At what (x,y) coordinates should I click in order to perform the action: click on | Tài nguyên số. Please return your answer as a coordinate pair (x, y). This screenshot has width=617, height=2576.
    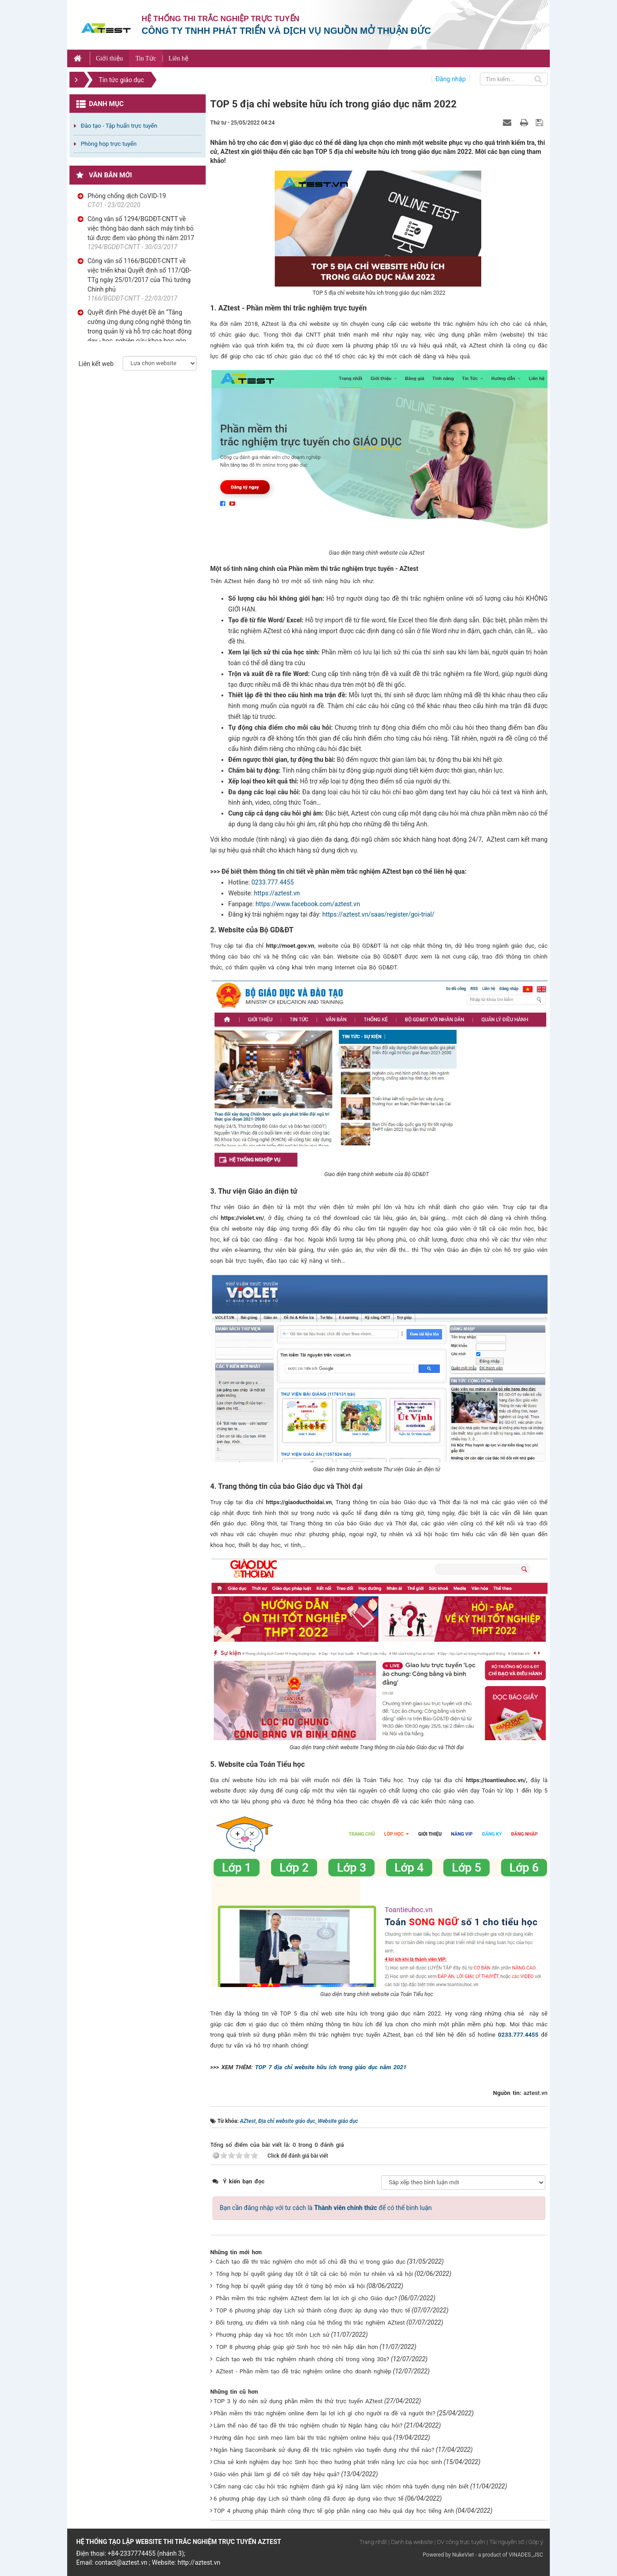
    Looking at the image, I should click on (505, 2542).